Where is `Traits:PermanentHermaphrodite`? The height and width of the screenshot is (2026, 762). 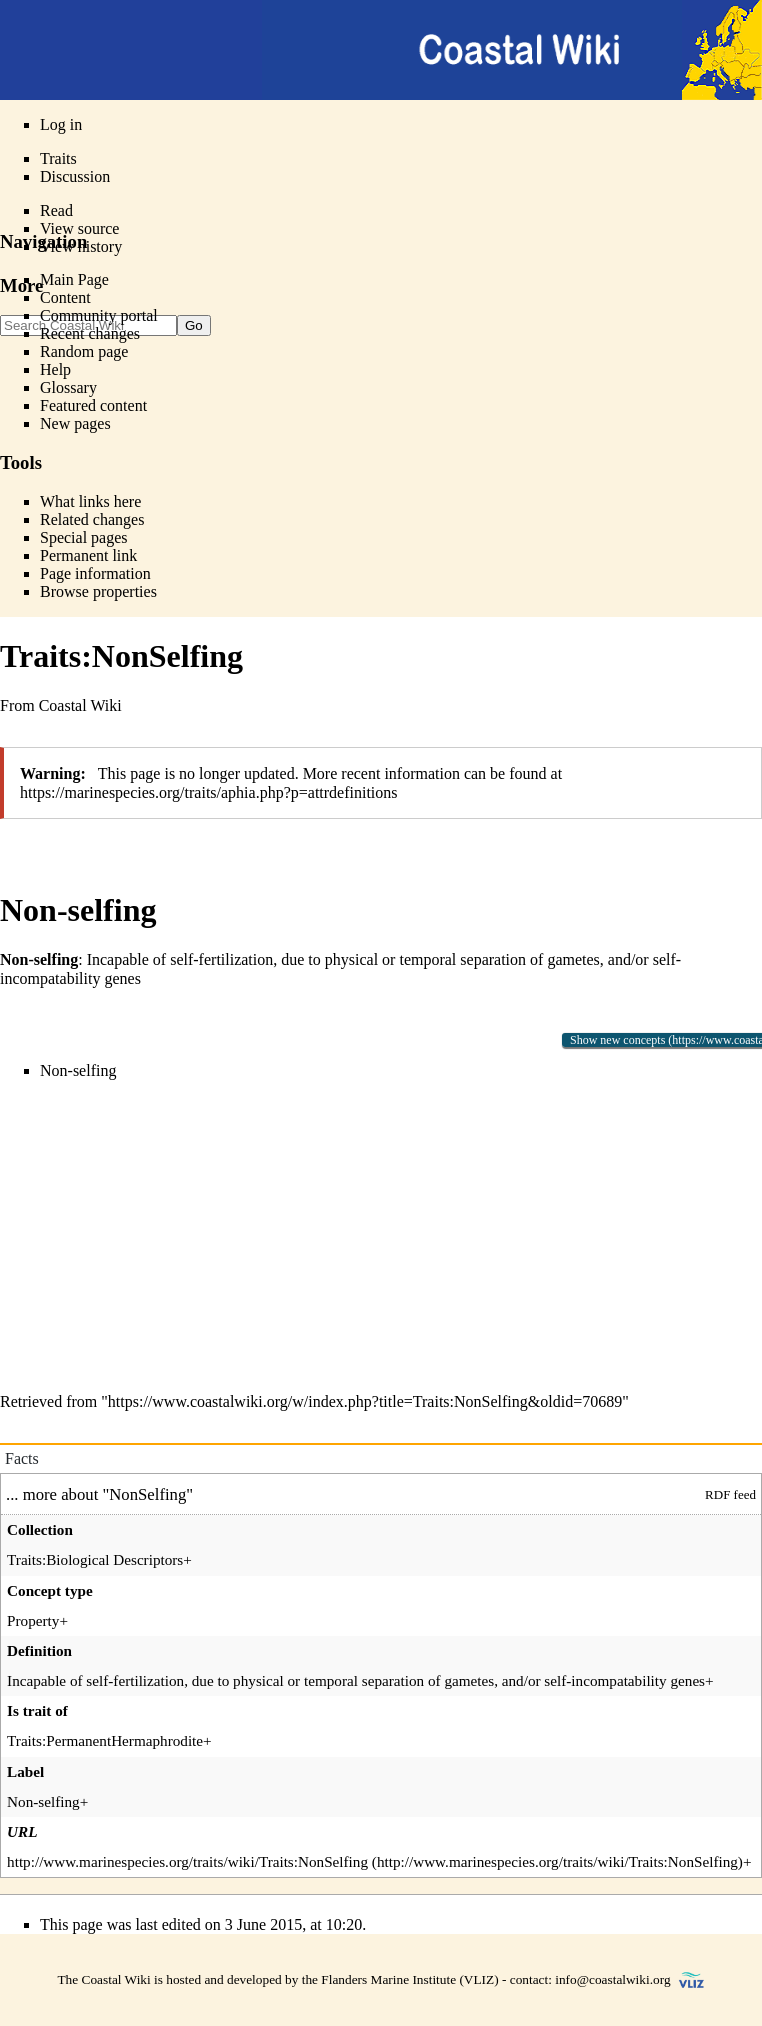 Traits:PermanentHermaphrodite is located at coordinates (105, 1740).